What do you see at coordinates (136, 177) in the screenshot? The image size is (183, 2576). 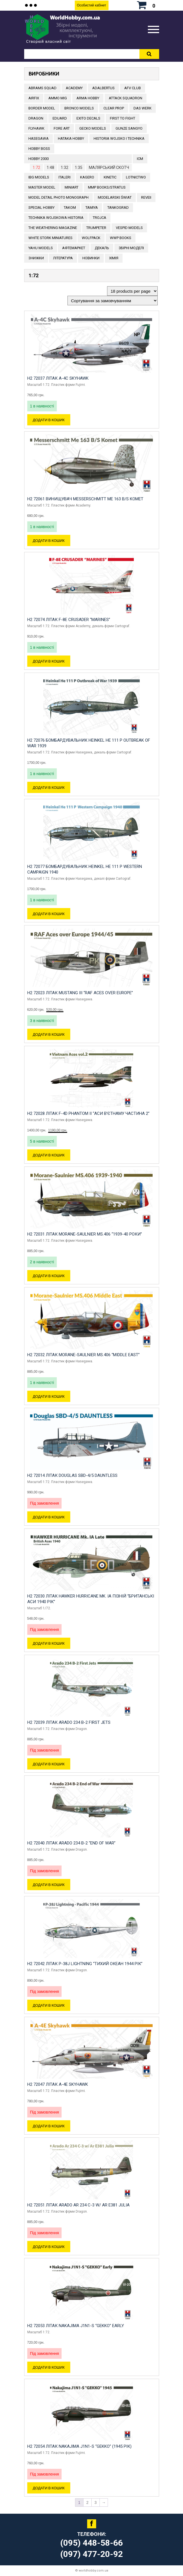 I see `Lotnictwo` at bounding box center [136, 177].